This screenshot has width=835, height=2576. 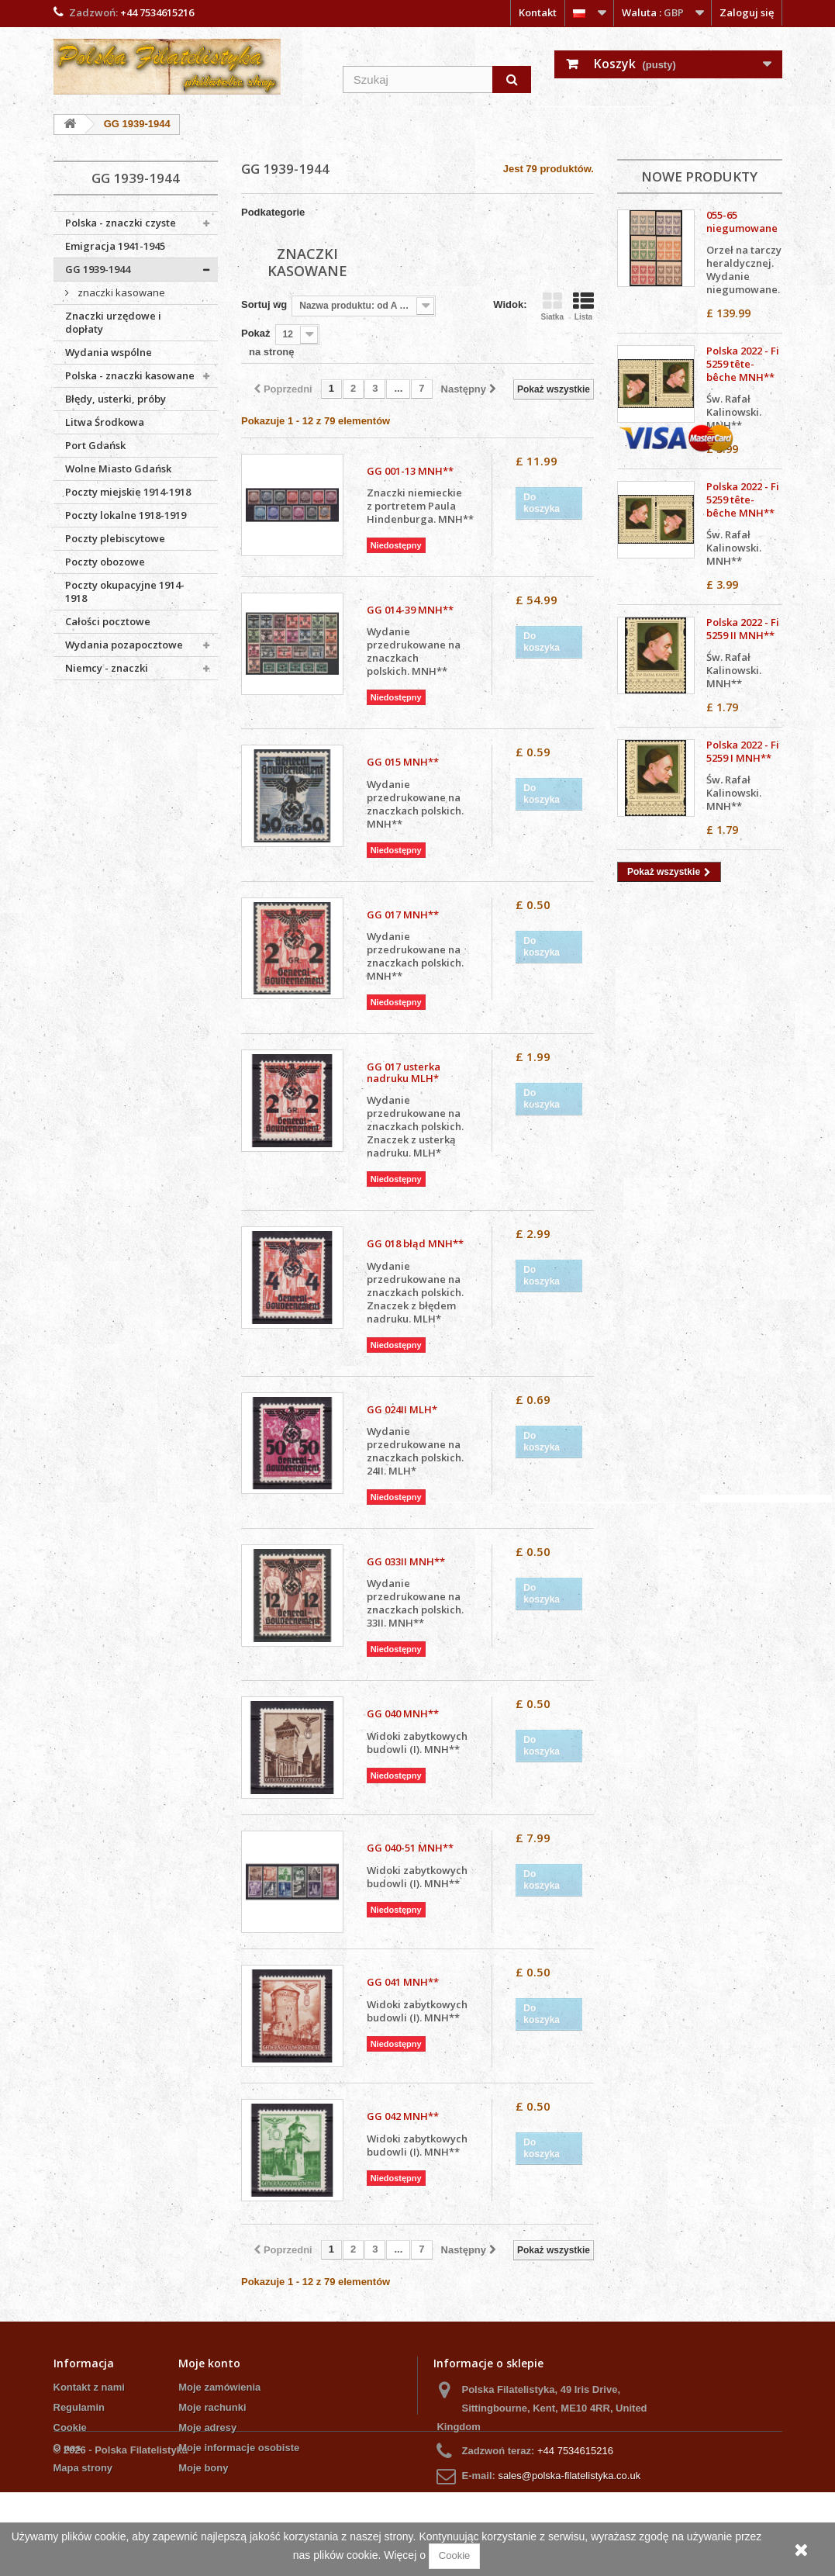 I want to click on Wolne Miasto Gdańsk, so click(x=118, y=468).